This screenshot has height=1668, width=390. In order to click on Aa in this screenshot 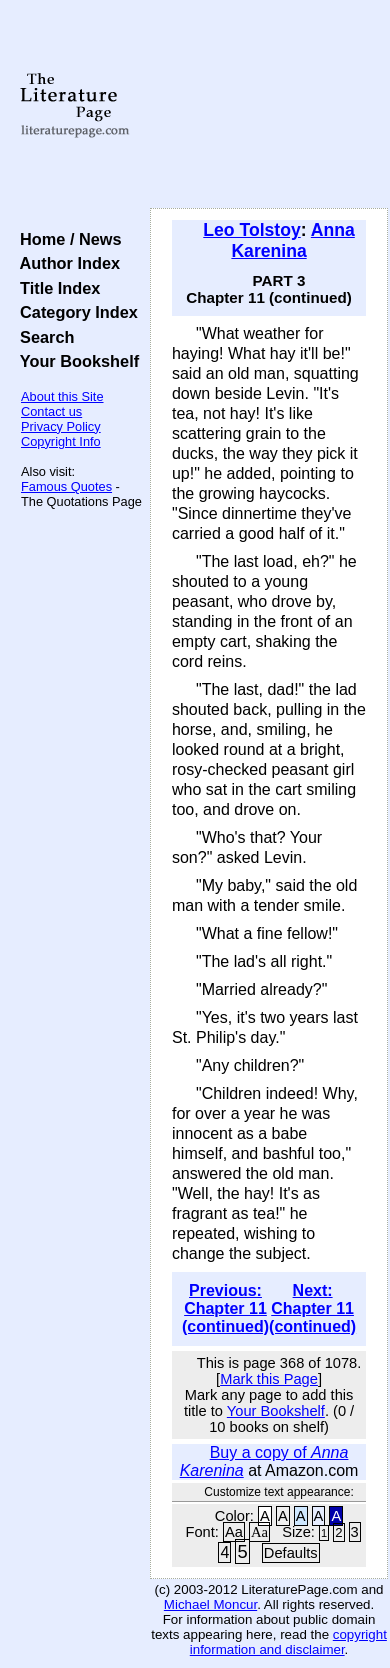, I will do `click(234, 1532)`.